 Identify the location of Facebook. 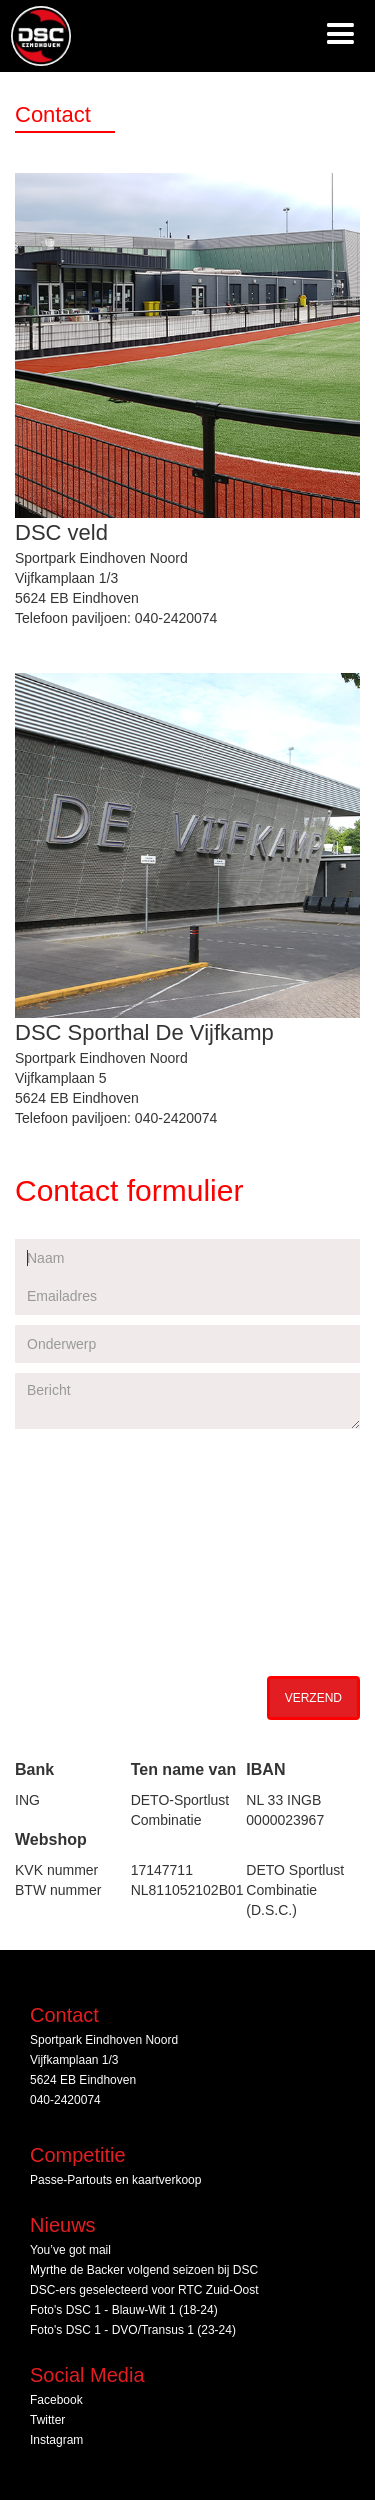
(56, 2400).